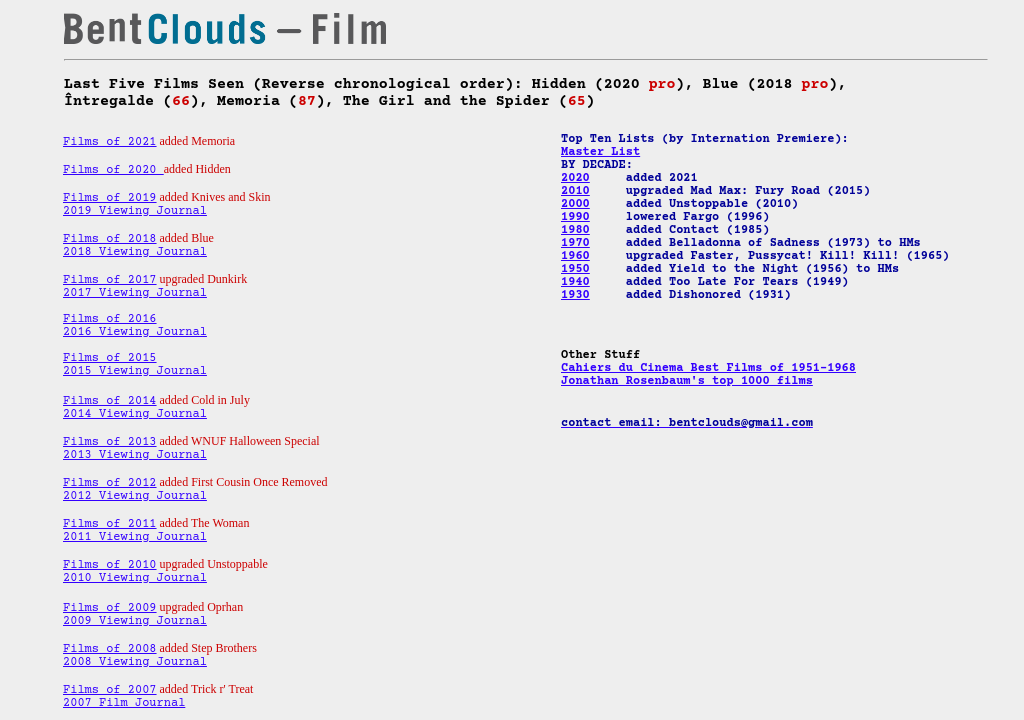 The image size is (1024, 720). What do you see at coordinates (135, 662) in the screenshot?
I see `2008 Viewing Journal` at bounding box center [135, 662].